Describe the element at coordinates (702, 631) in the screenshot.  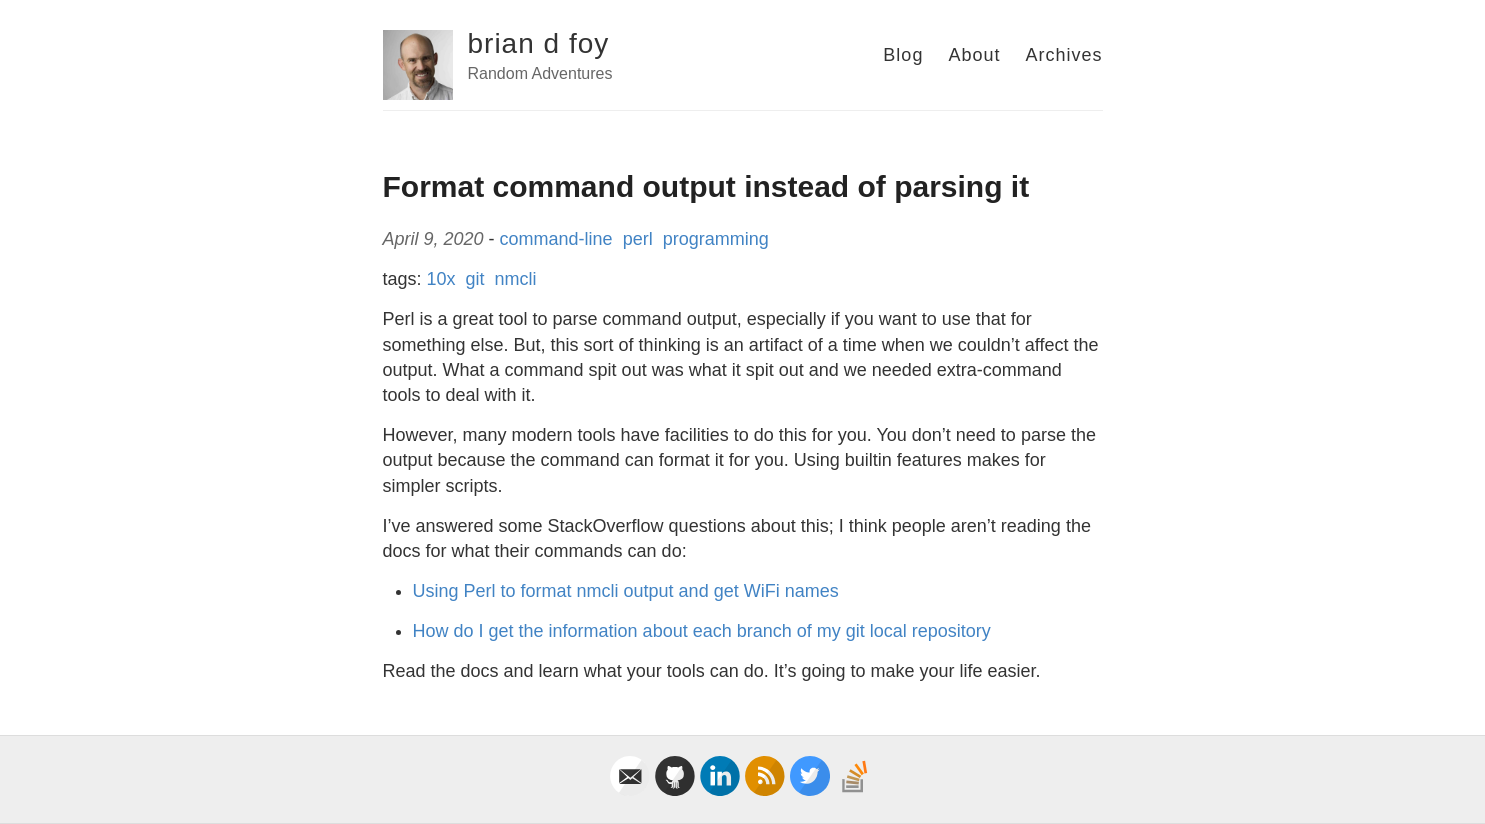
I see `How do I get the information about each branch of my git local repository` at that location.